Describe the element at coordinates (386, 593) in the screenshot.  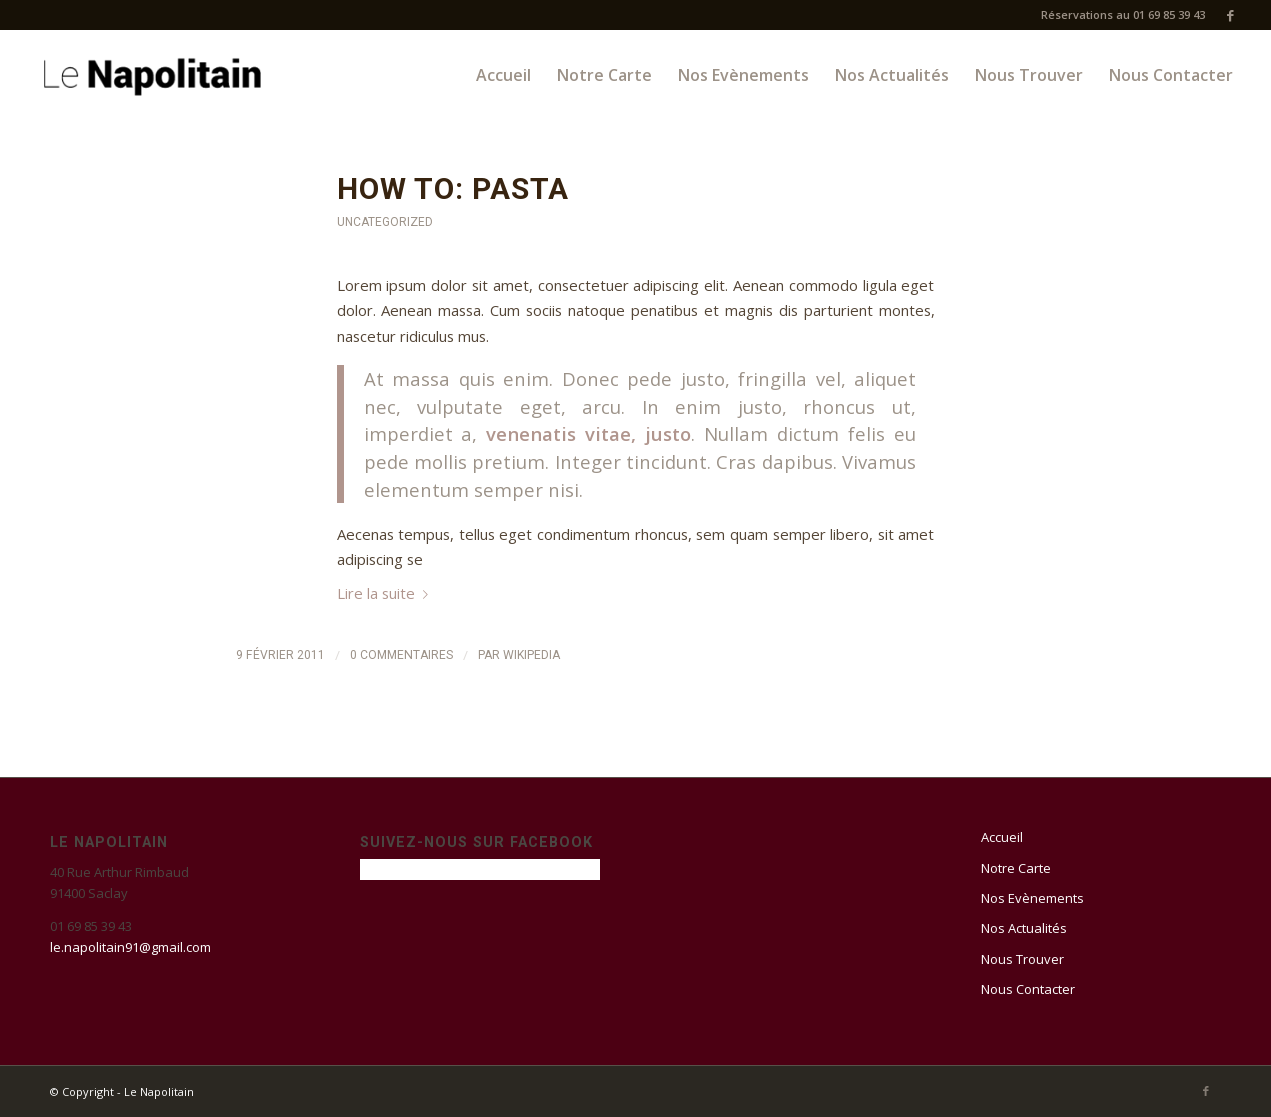
I see `Lire la suite` at that location.